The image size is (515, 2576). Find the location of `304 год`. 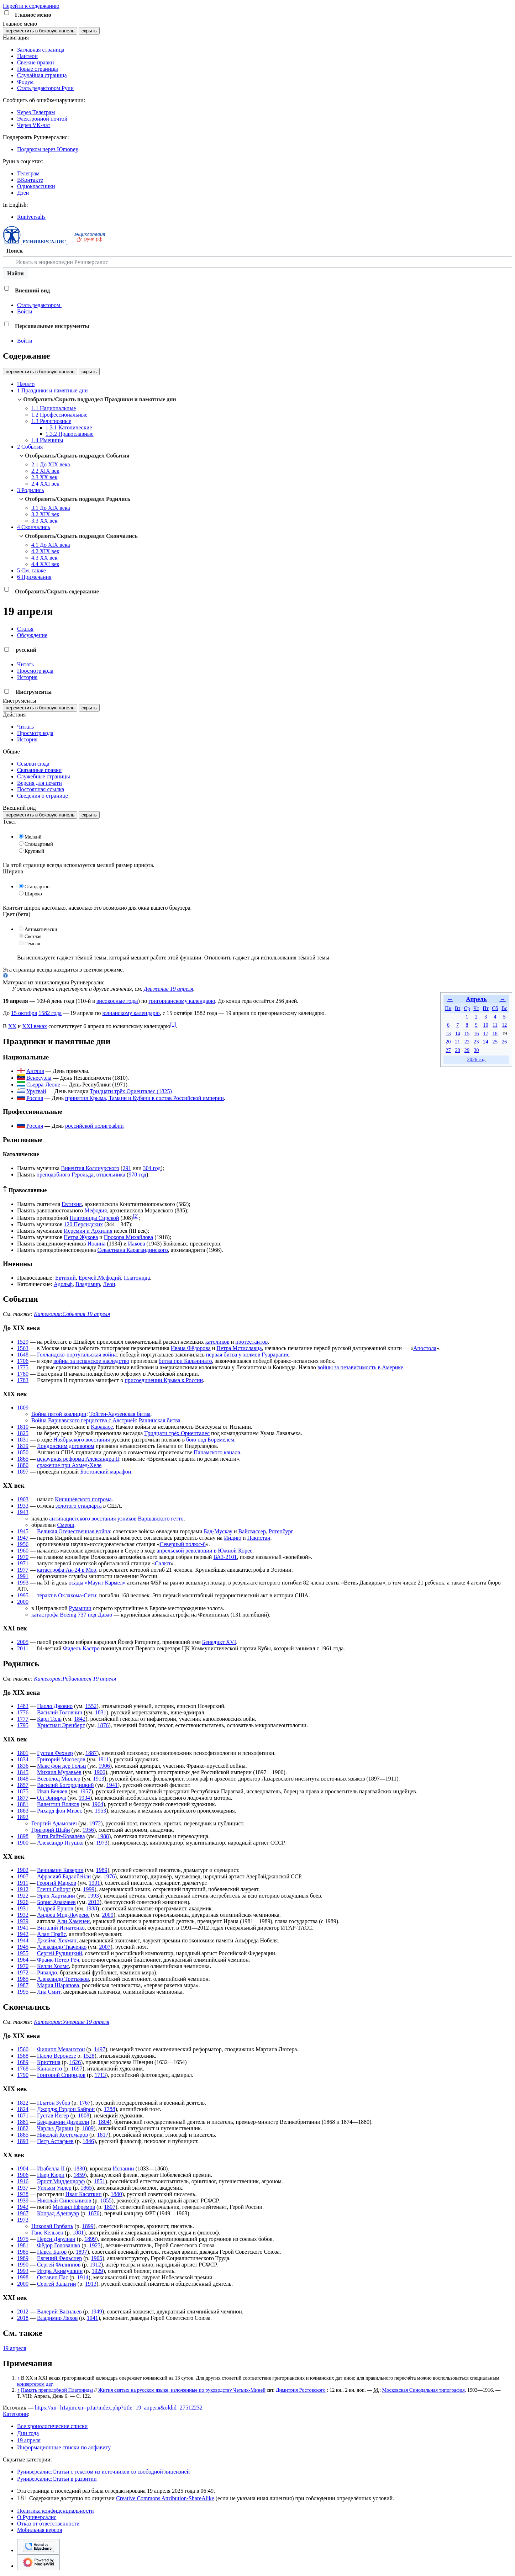

304 год is located at coordinates (152, 1168).